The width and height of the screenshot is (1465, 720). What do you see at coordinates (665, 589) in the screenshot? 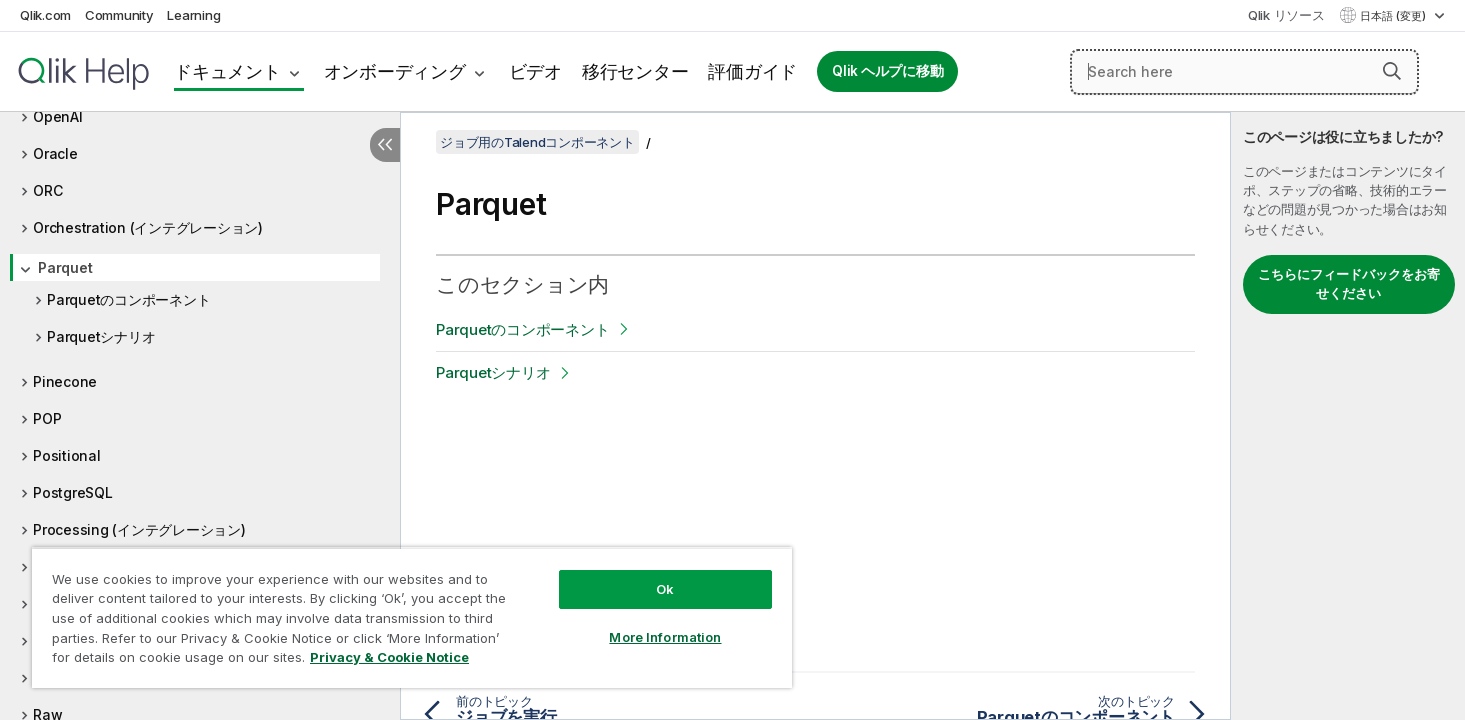
I see `Ok` at bounding box center [665, 589].